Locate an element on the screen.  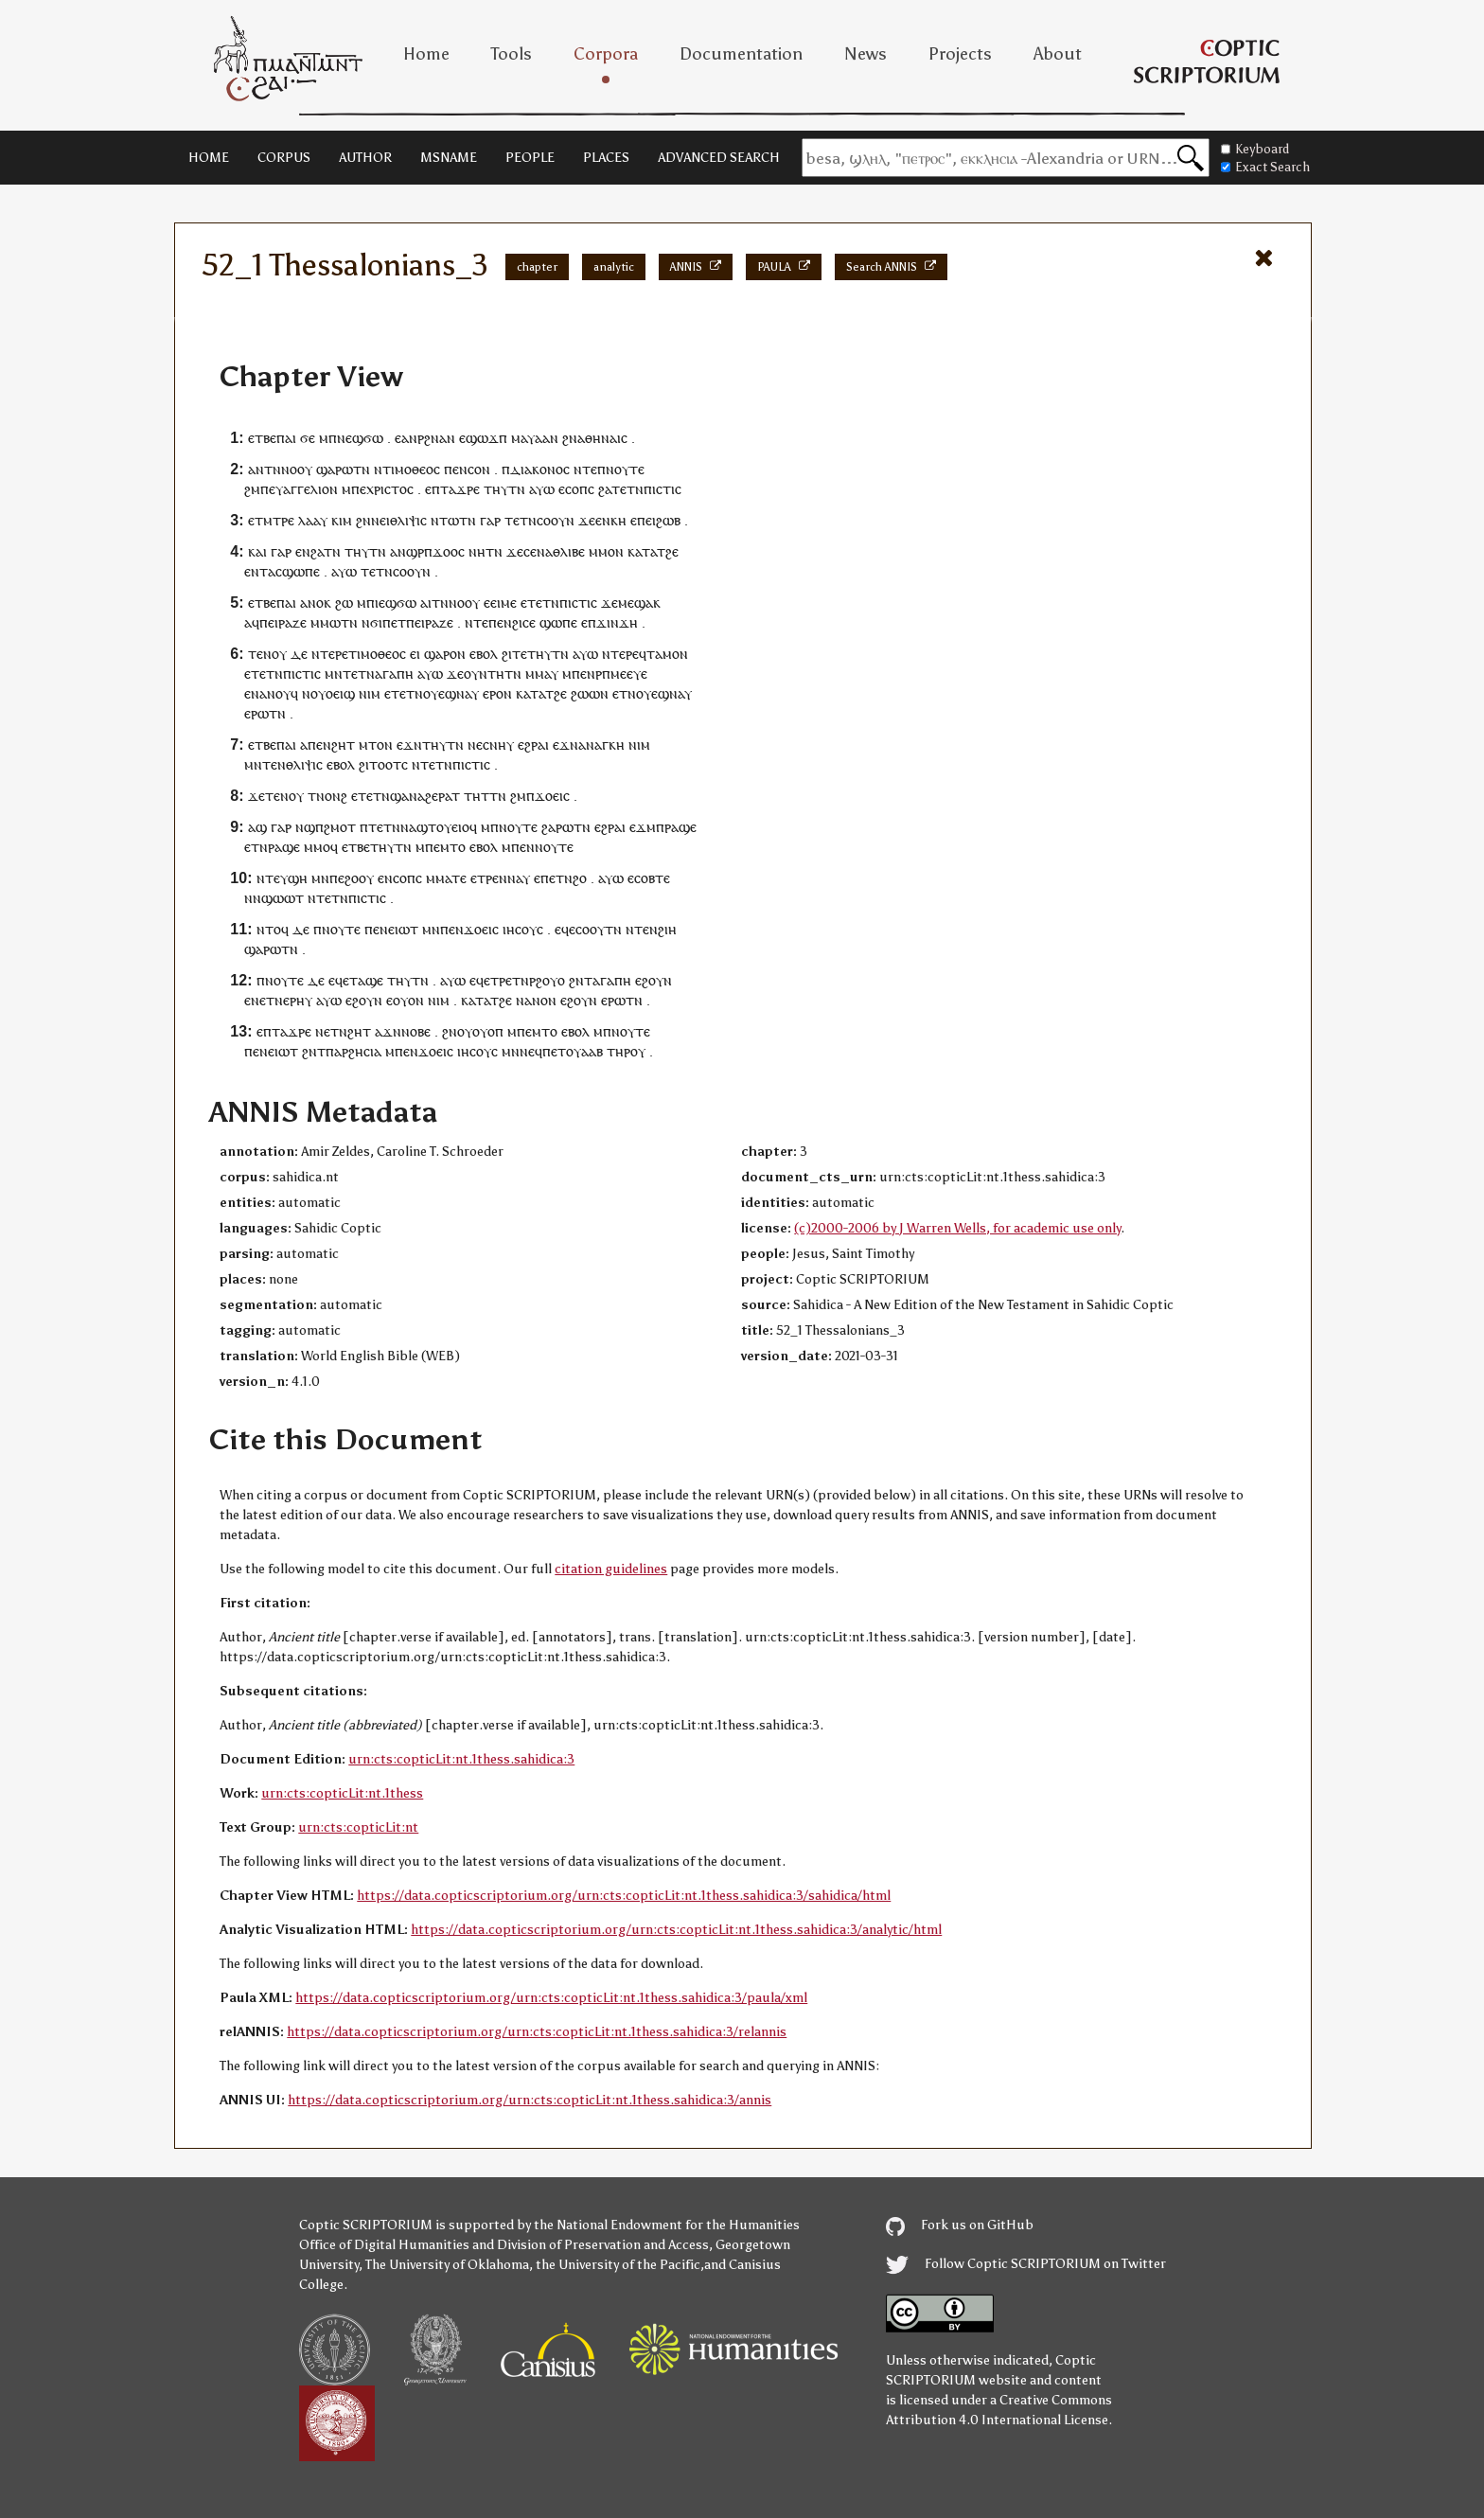
ⲉϩⲟⲩⲛ is located at coordinates (653, 980).